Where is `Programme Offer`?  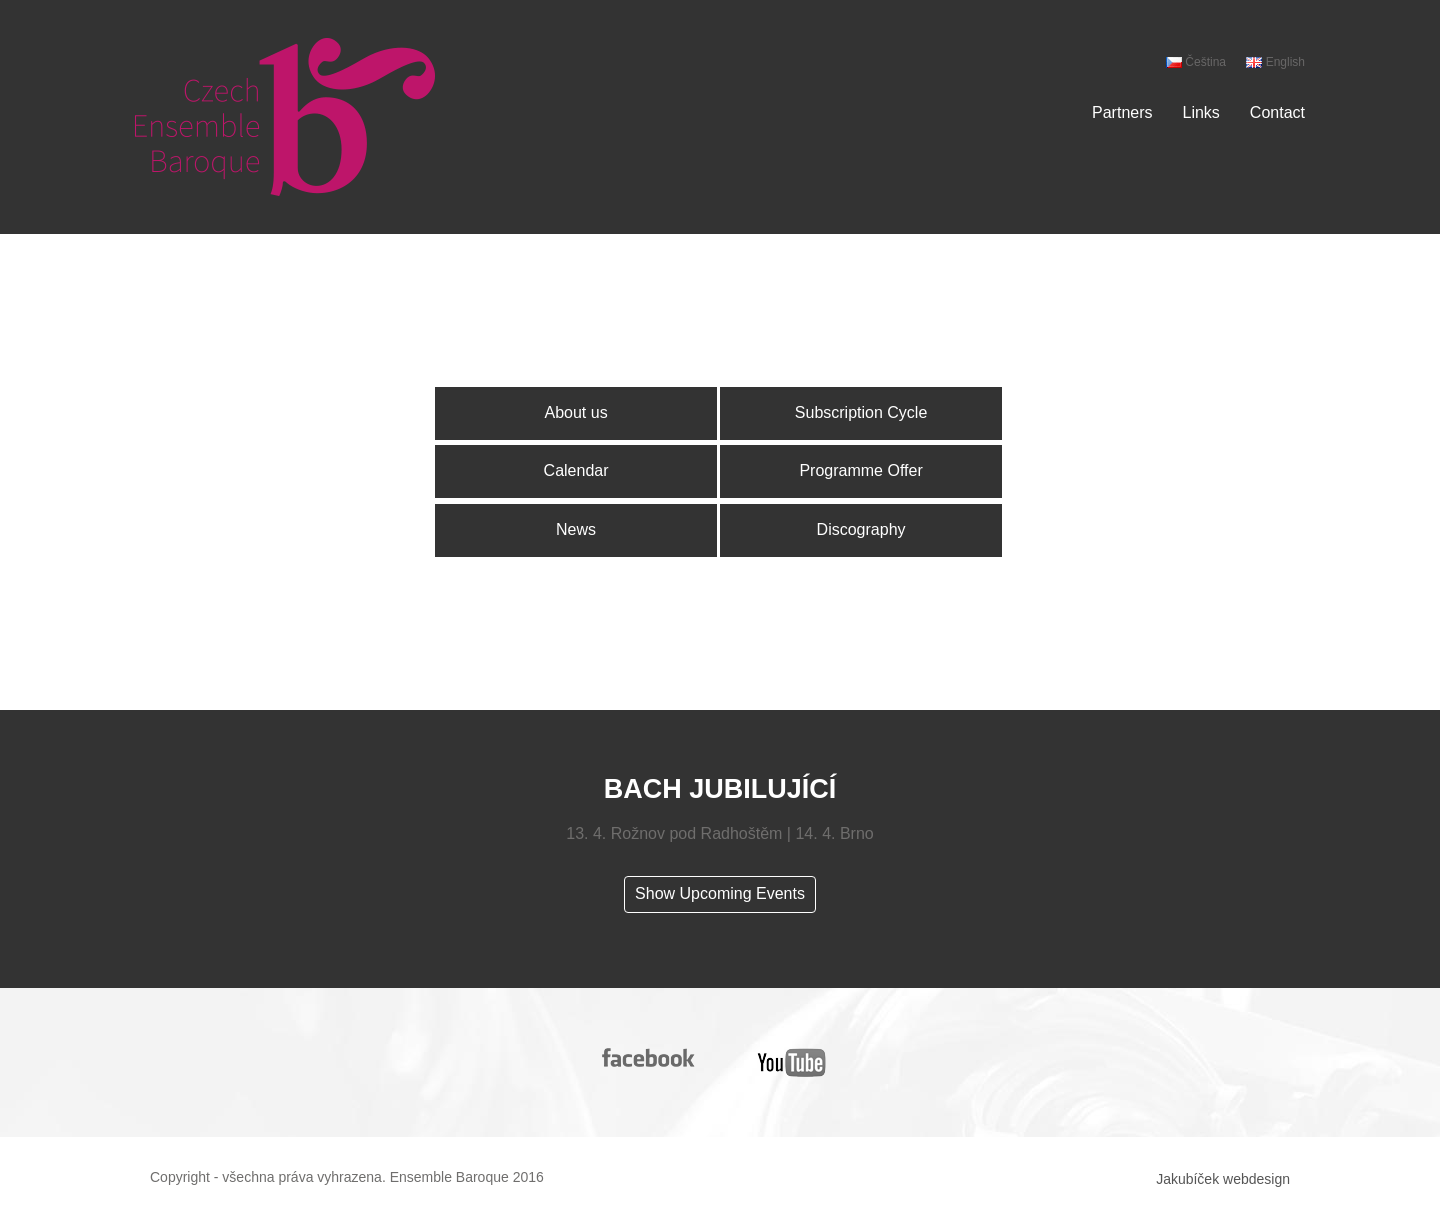
Programme Offer is located at coordinates (860, 470).